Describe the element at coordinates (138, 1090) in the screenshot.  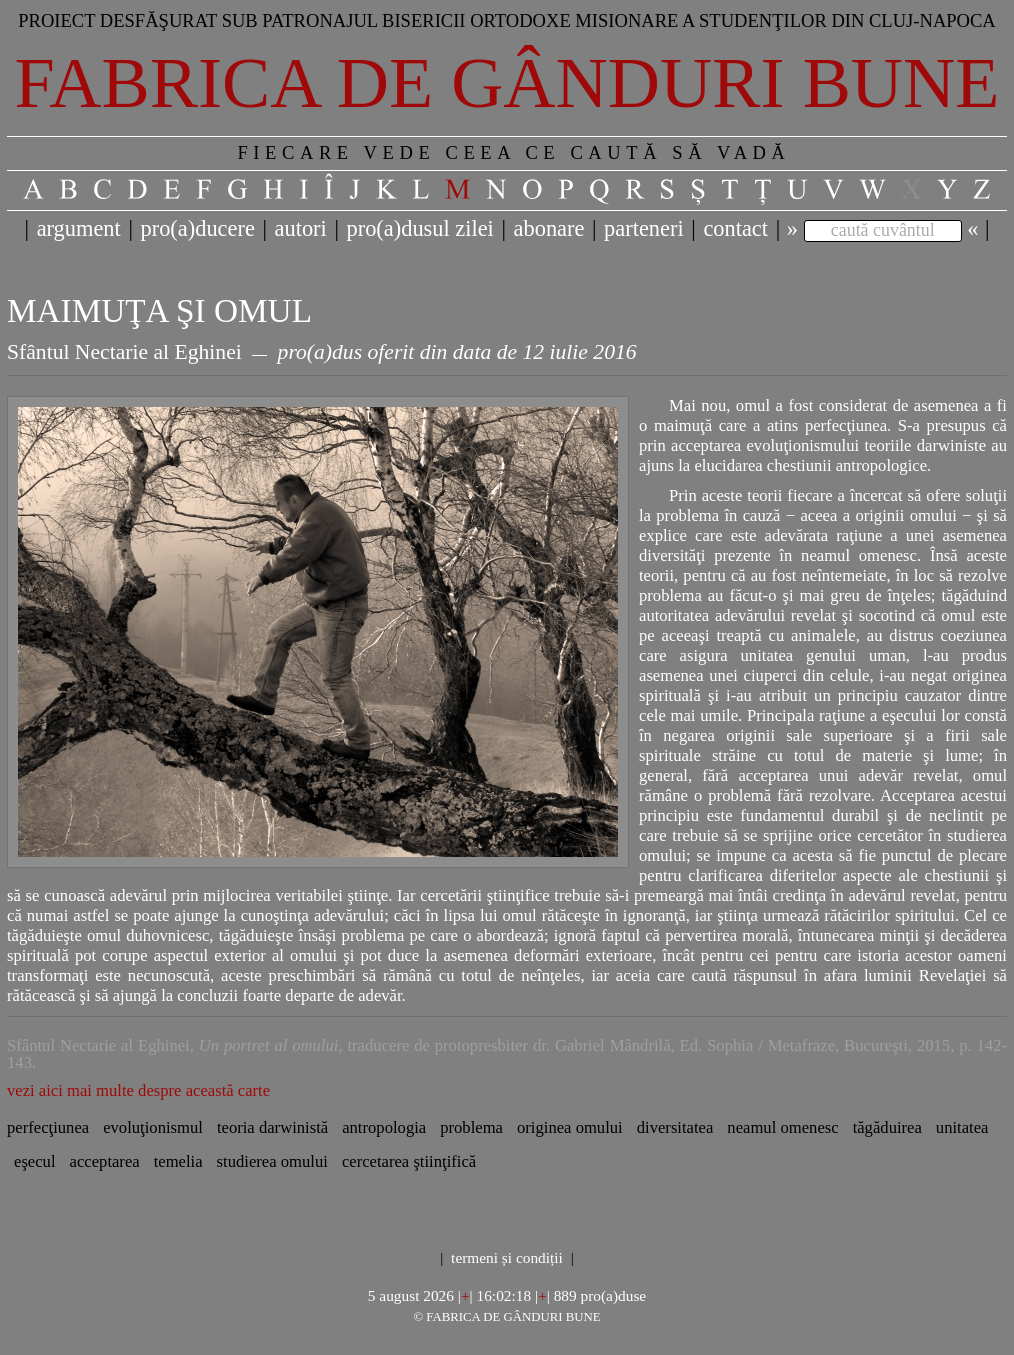
I see `vezi aici mai multe despre această carte` at that location.